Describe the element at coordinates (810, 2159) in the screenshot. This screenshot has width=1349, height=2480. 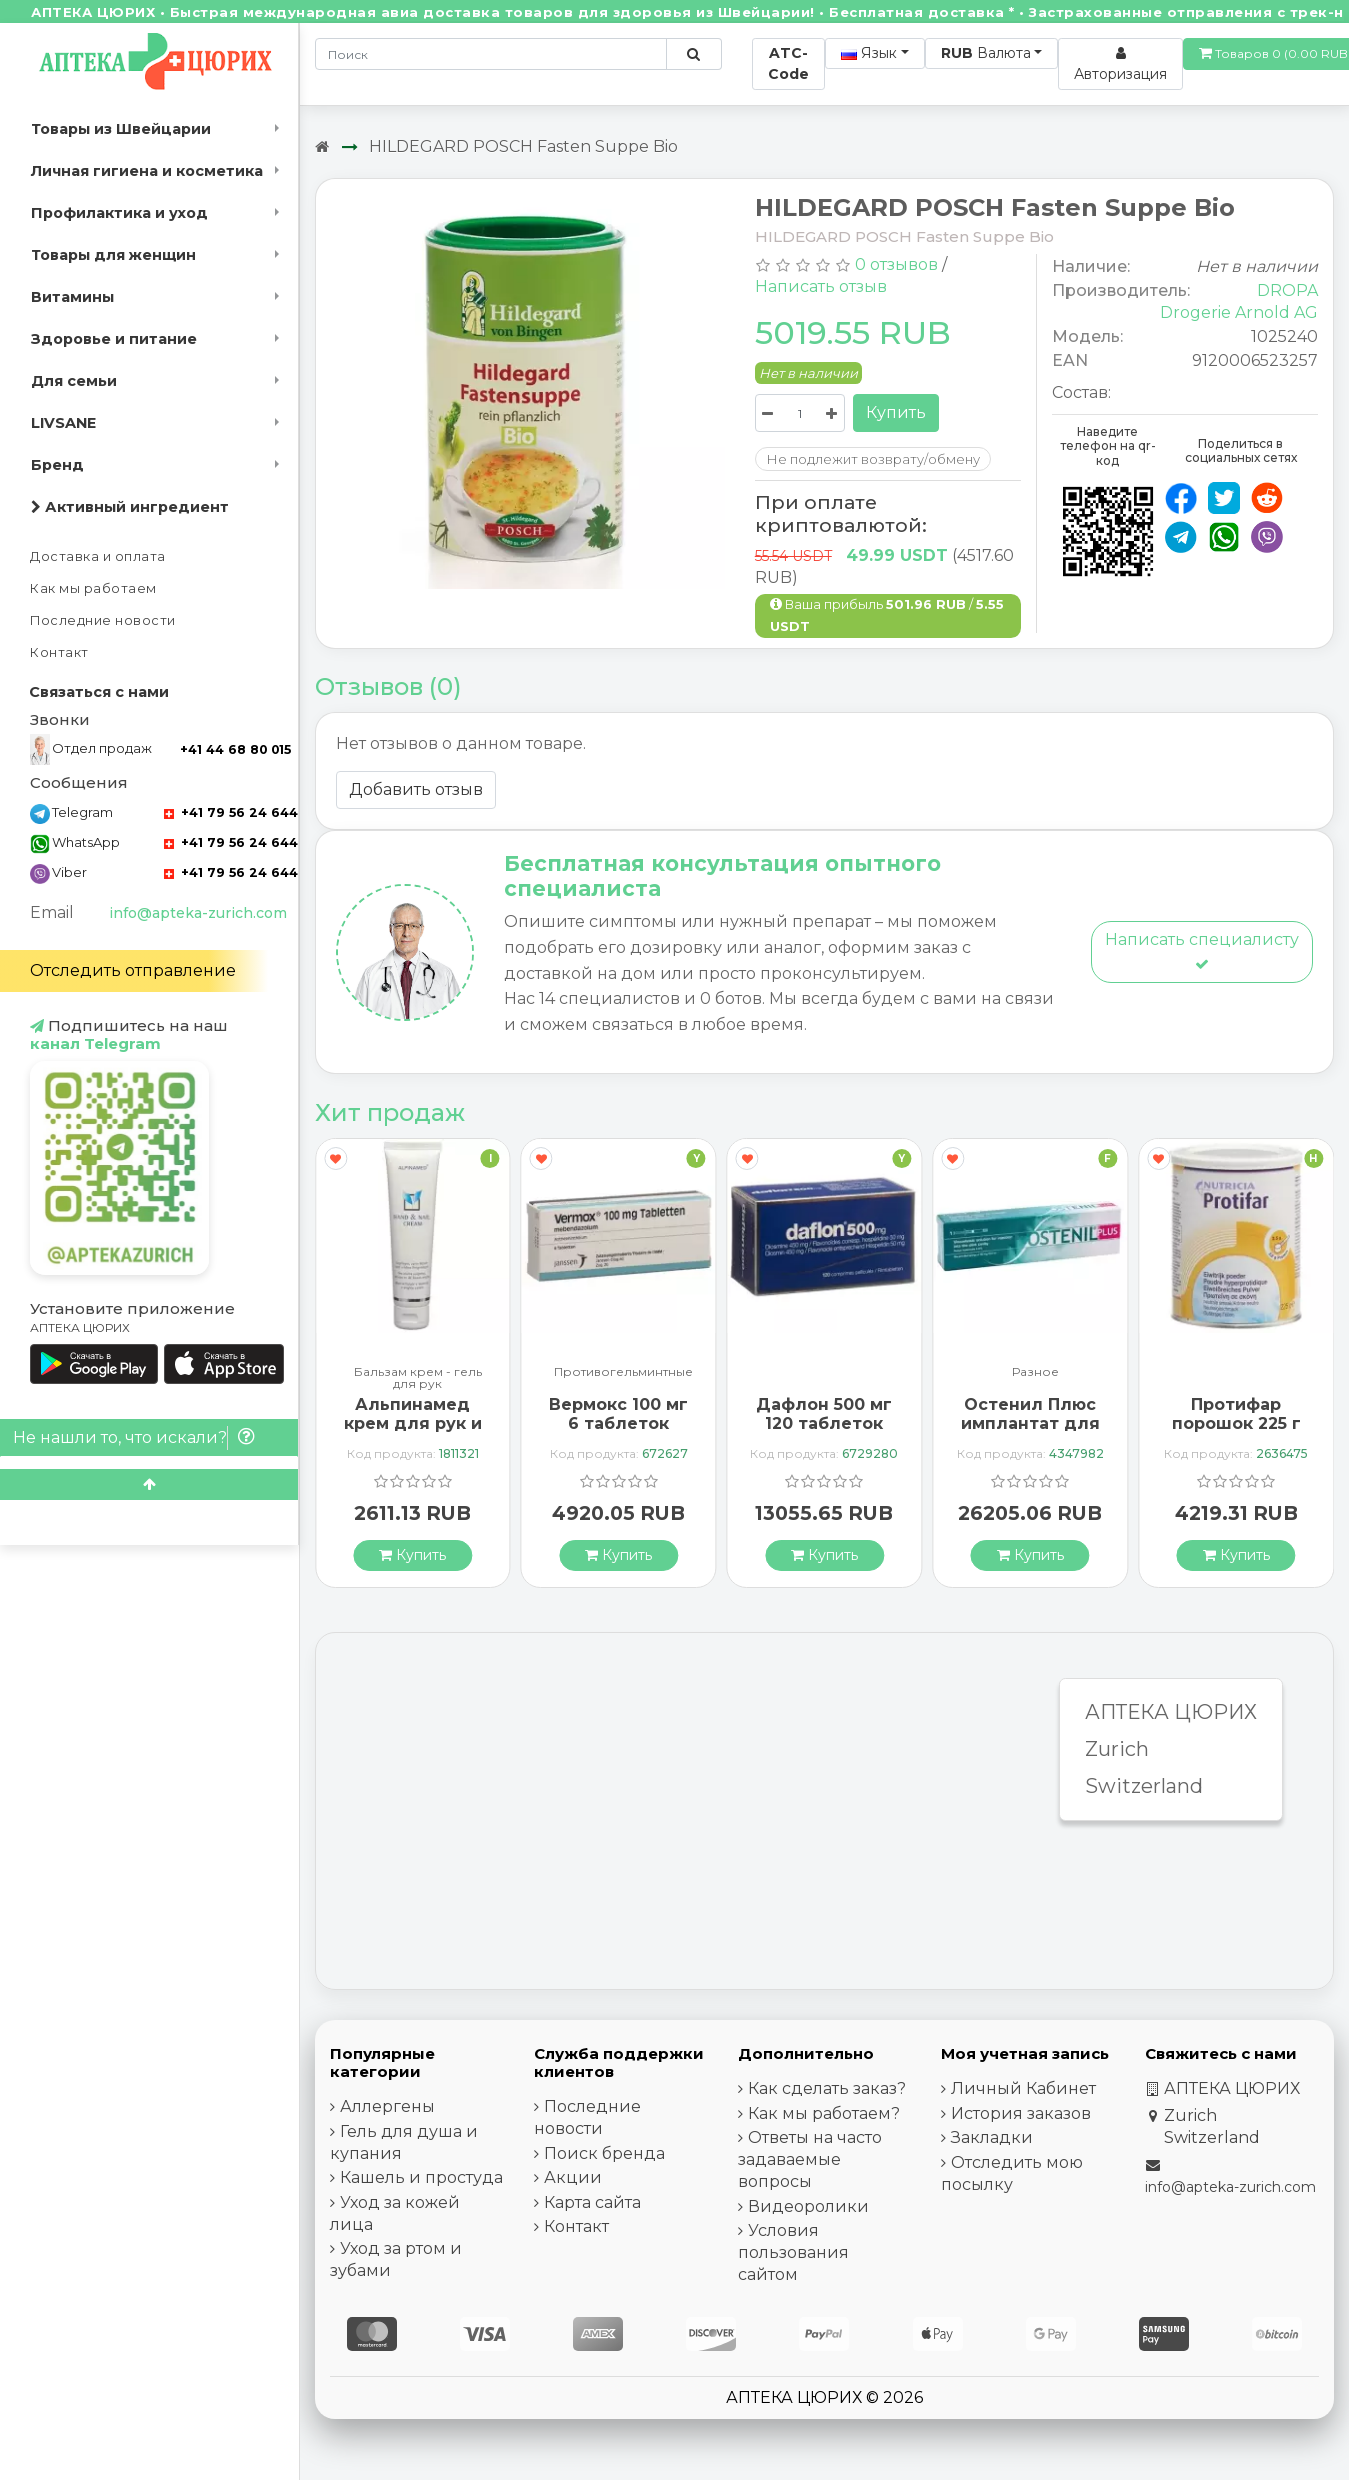
I see `Ответы на часто задаваемые вопросы` at that location.